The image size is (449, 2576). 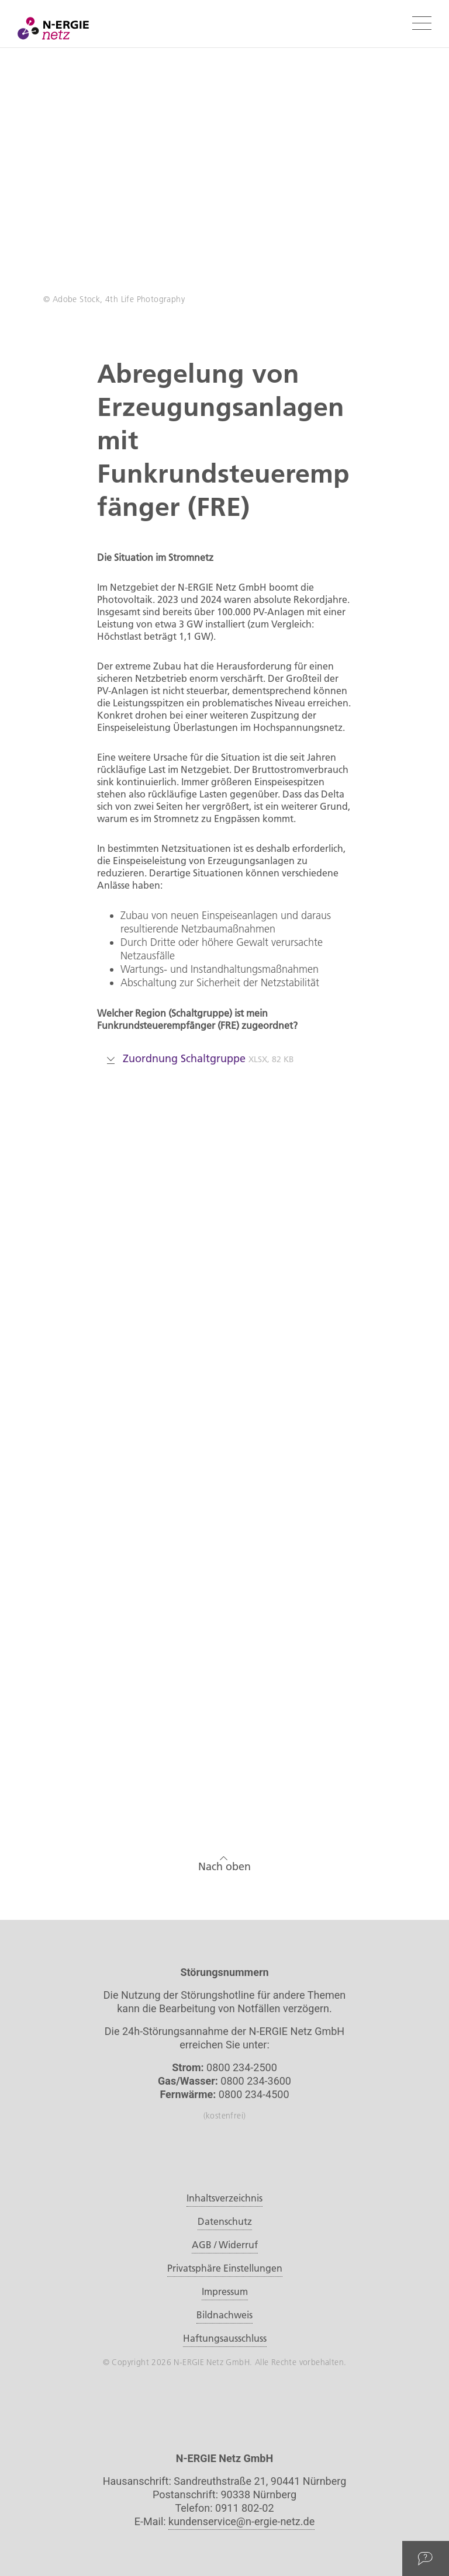 What do you see at coordinates (225, 2221) in the screenshot?
I see `Datenschutz` at bounding box center [225, 2221].